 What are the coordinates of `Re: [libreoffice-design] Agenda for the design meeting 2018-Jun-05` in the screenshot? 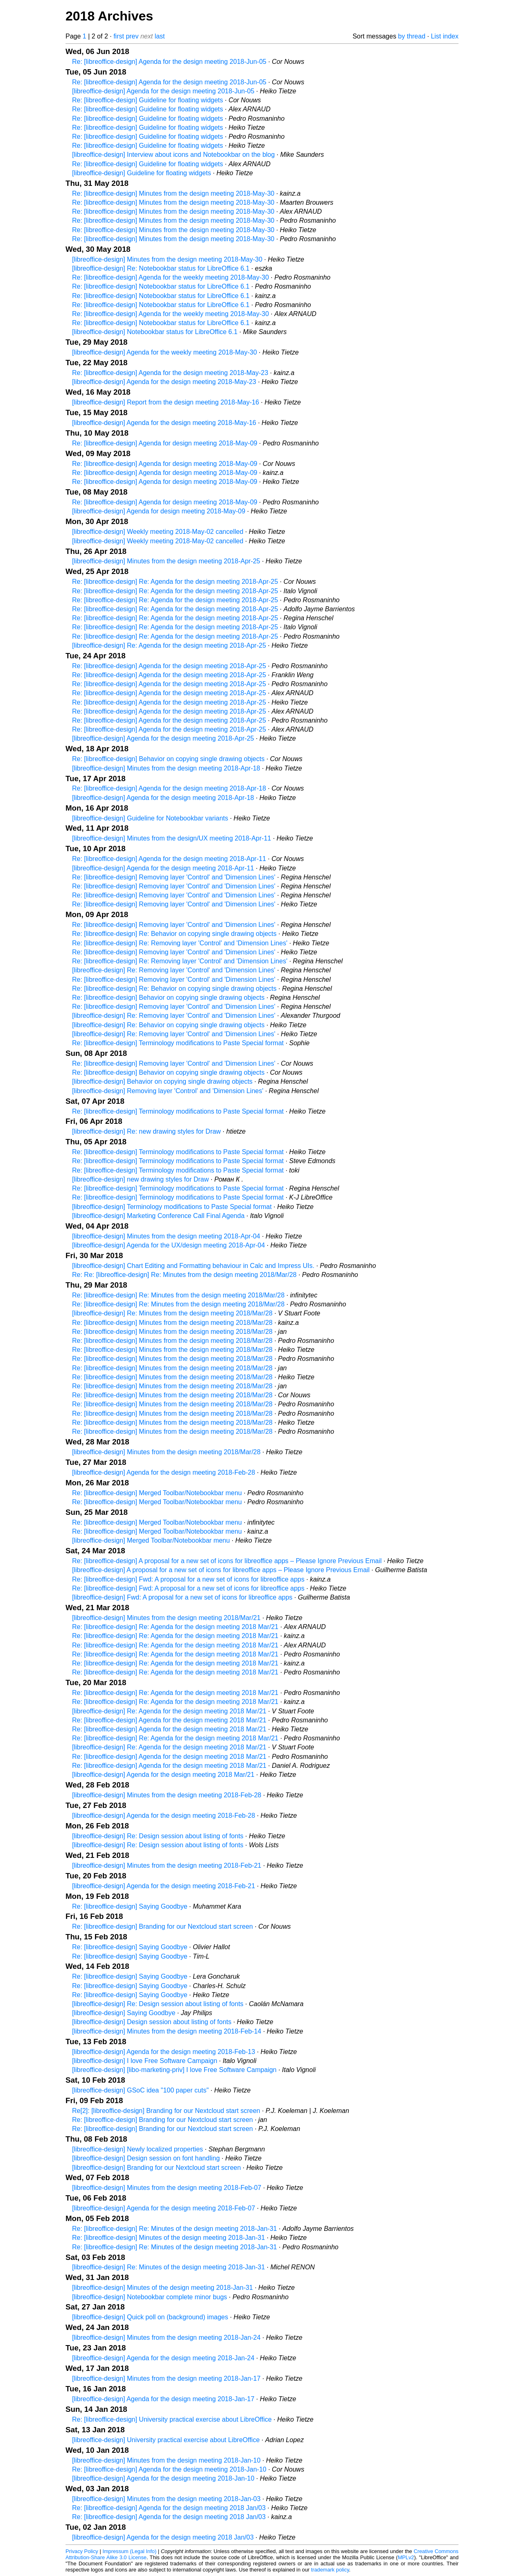 It's located at (169, 61).